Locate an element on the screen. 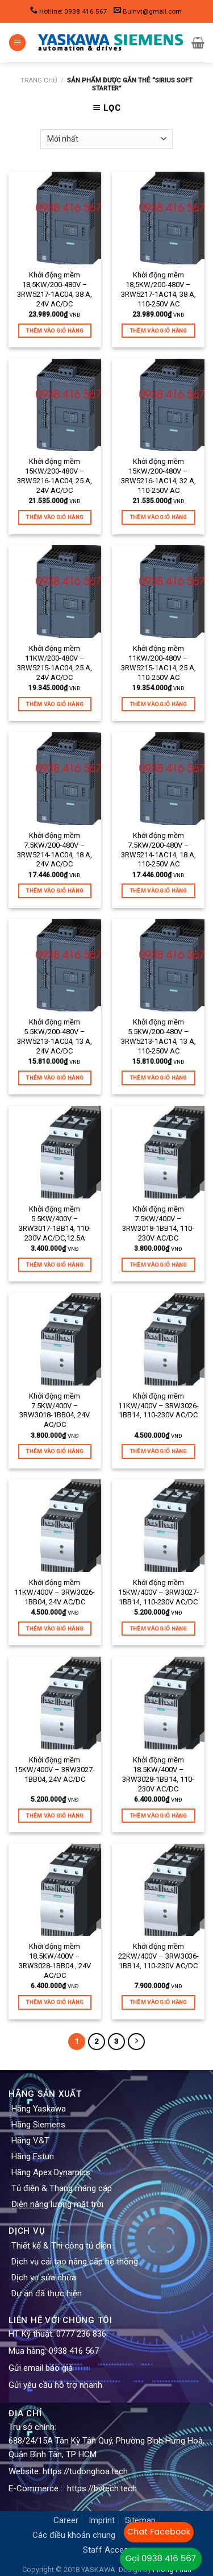 This screenshot has height=2576, width=213. Khởi động mềm 5.5KW/200-480V – 3RW5213-1AC14, 13 A, 110-250V AC is located at coordinates (158, 1036).